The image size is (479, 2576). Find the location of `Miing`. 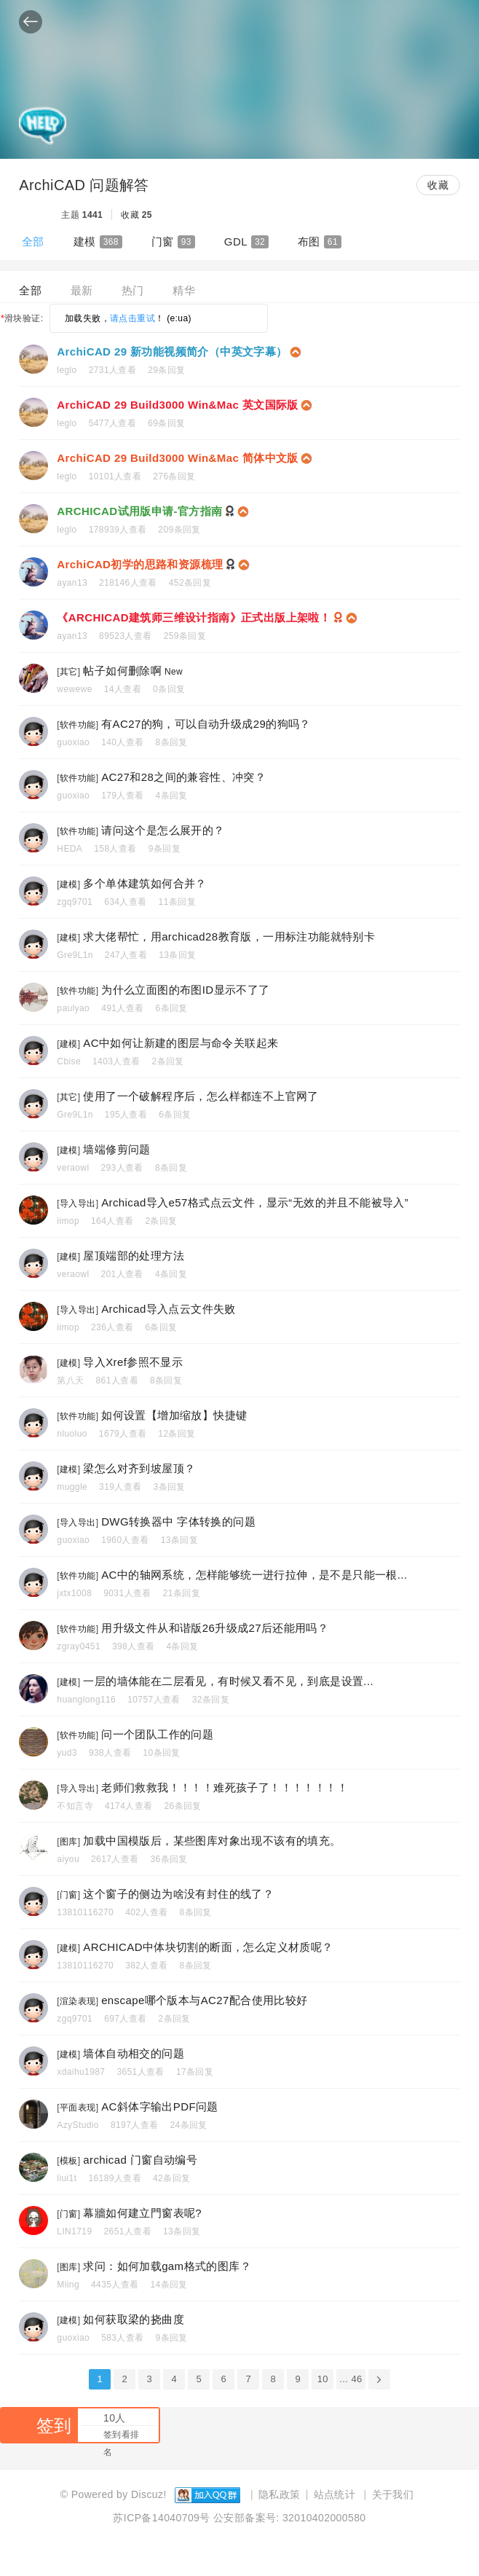

Miing is located at coordinates (68, 2284).